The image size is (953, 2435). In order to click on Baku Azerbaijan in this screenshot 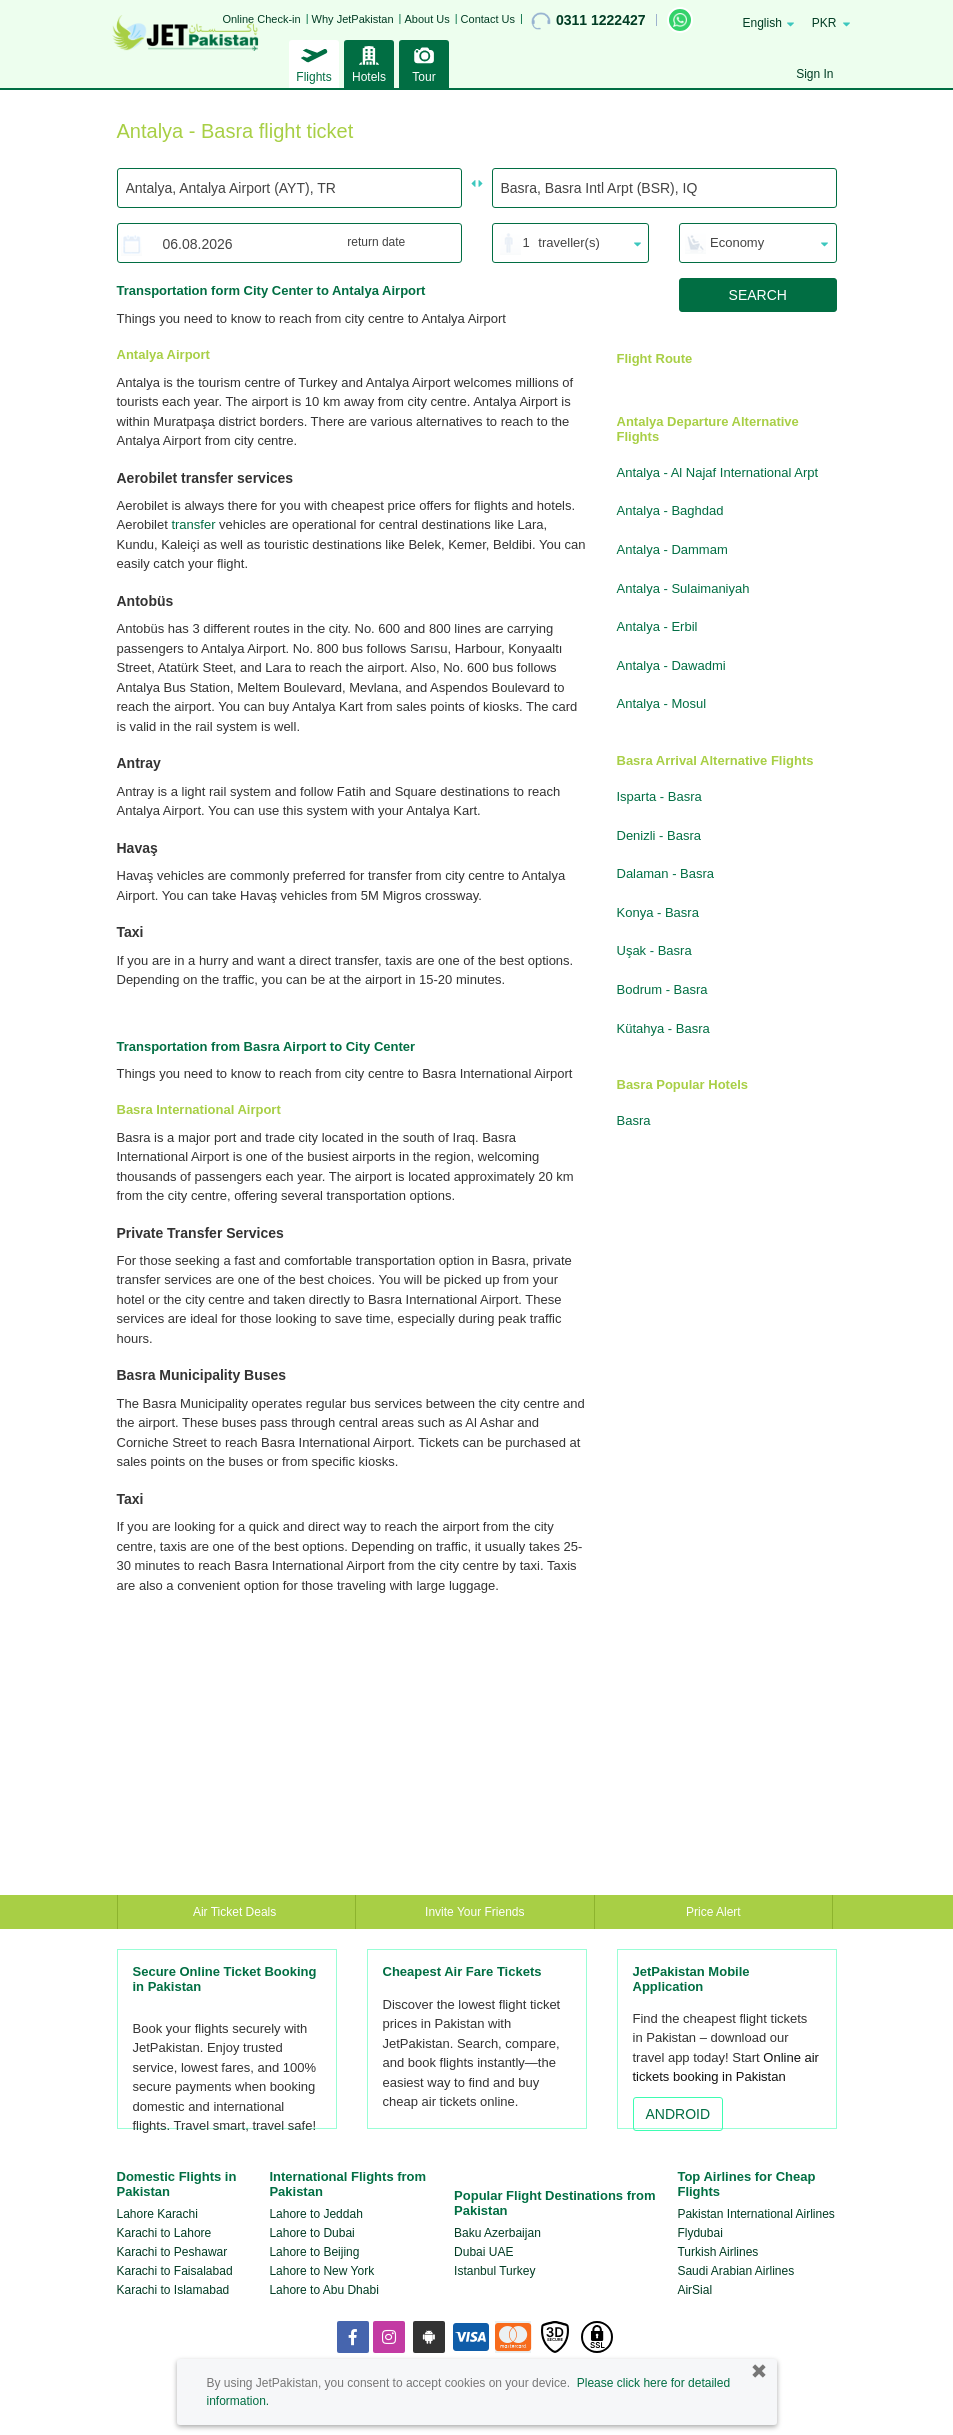, I will do `click(497, 2233)`.